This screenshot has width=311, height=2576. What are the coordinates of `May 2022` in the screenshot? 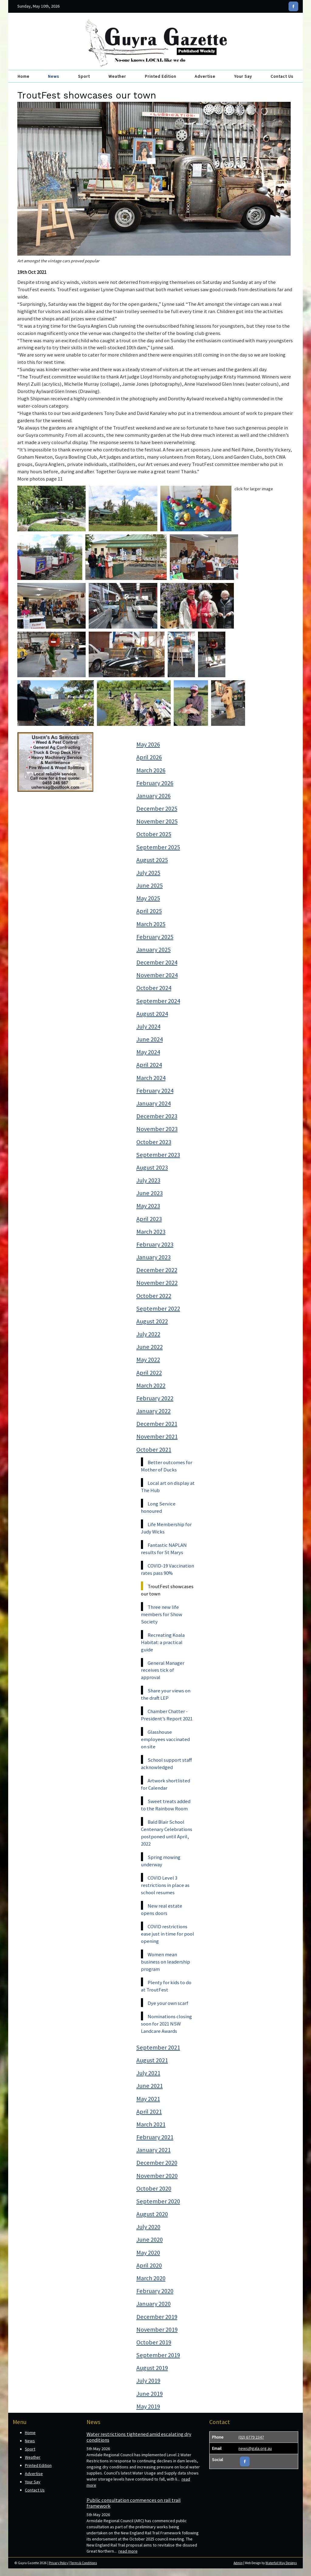 It's located at (148, 1360).